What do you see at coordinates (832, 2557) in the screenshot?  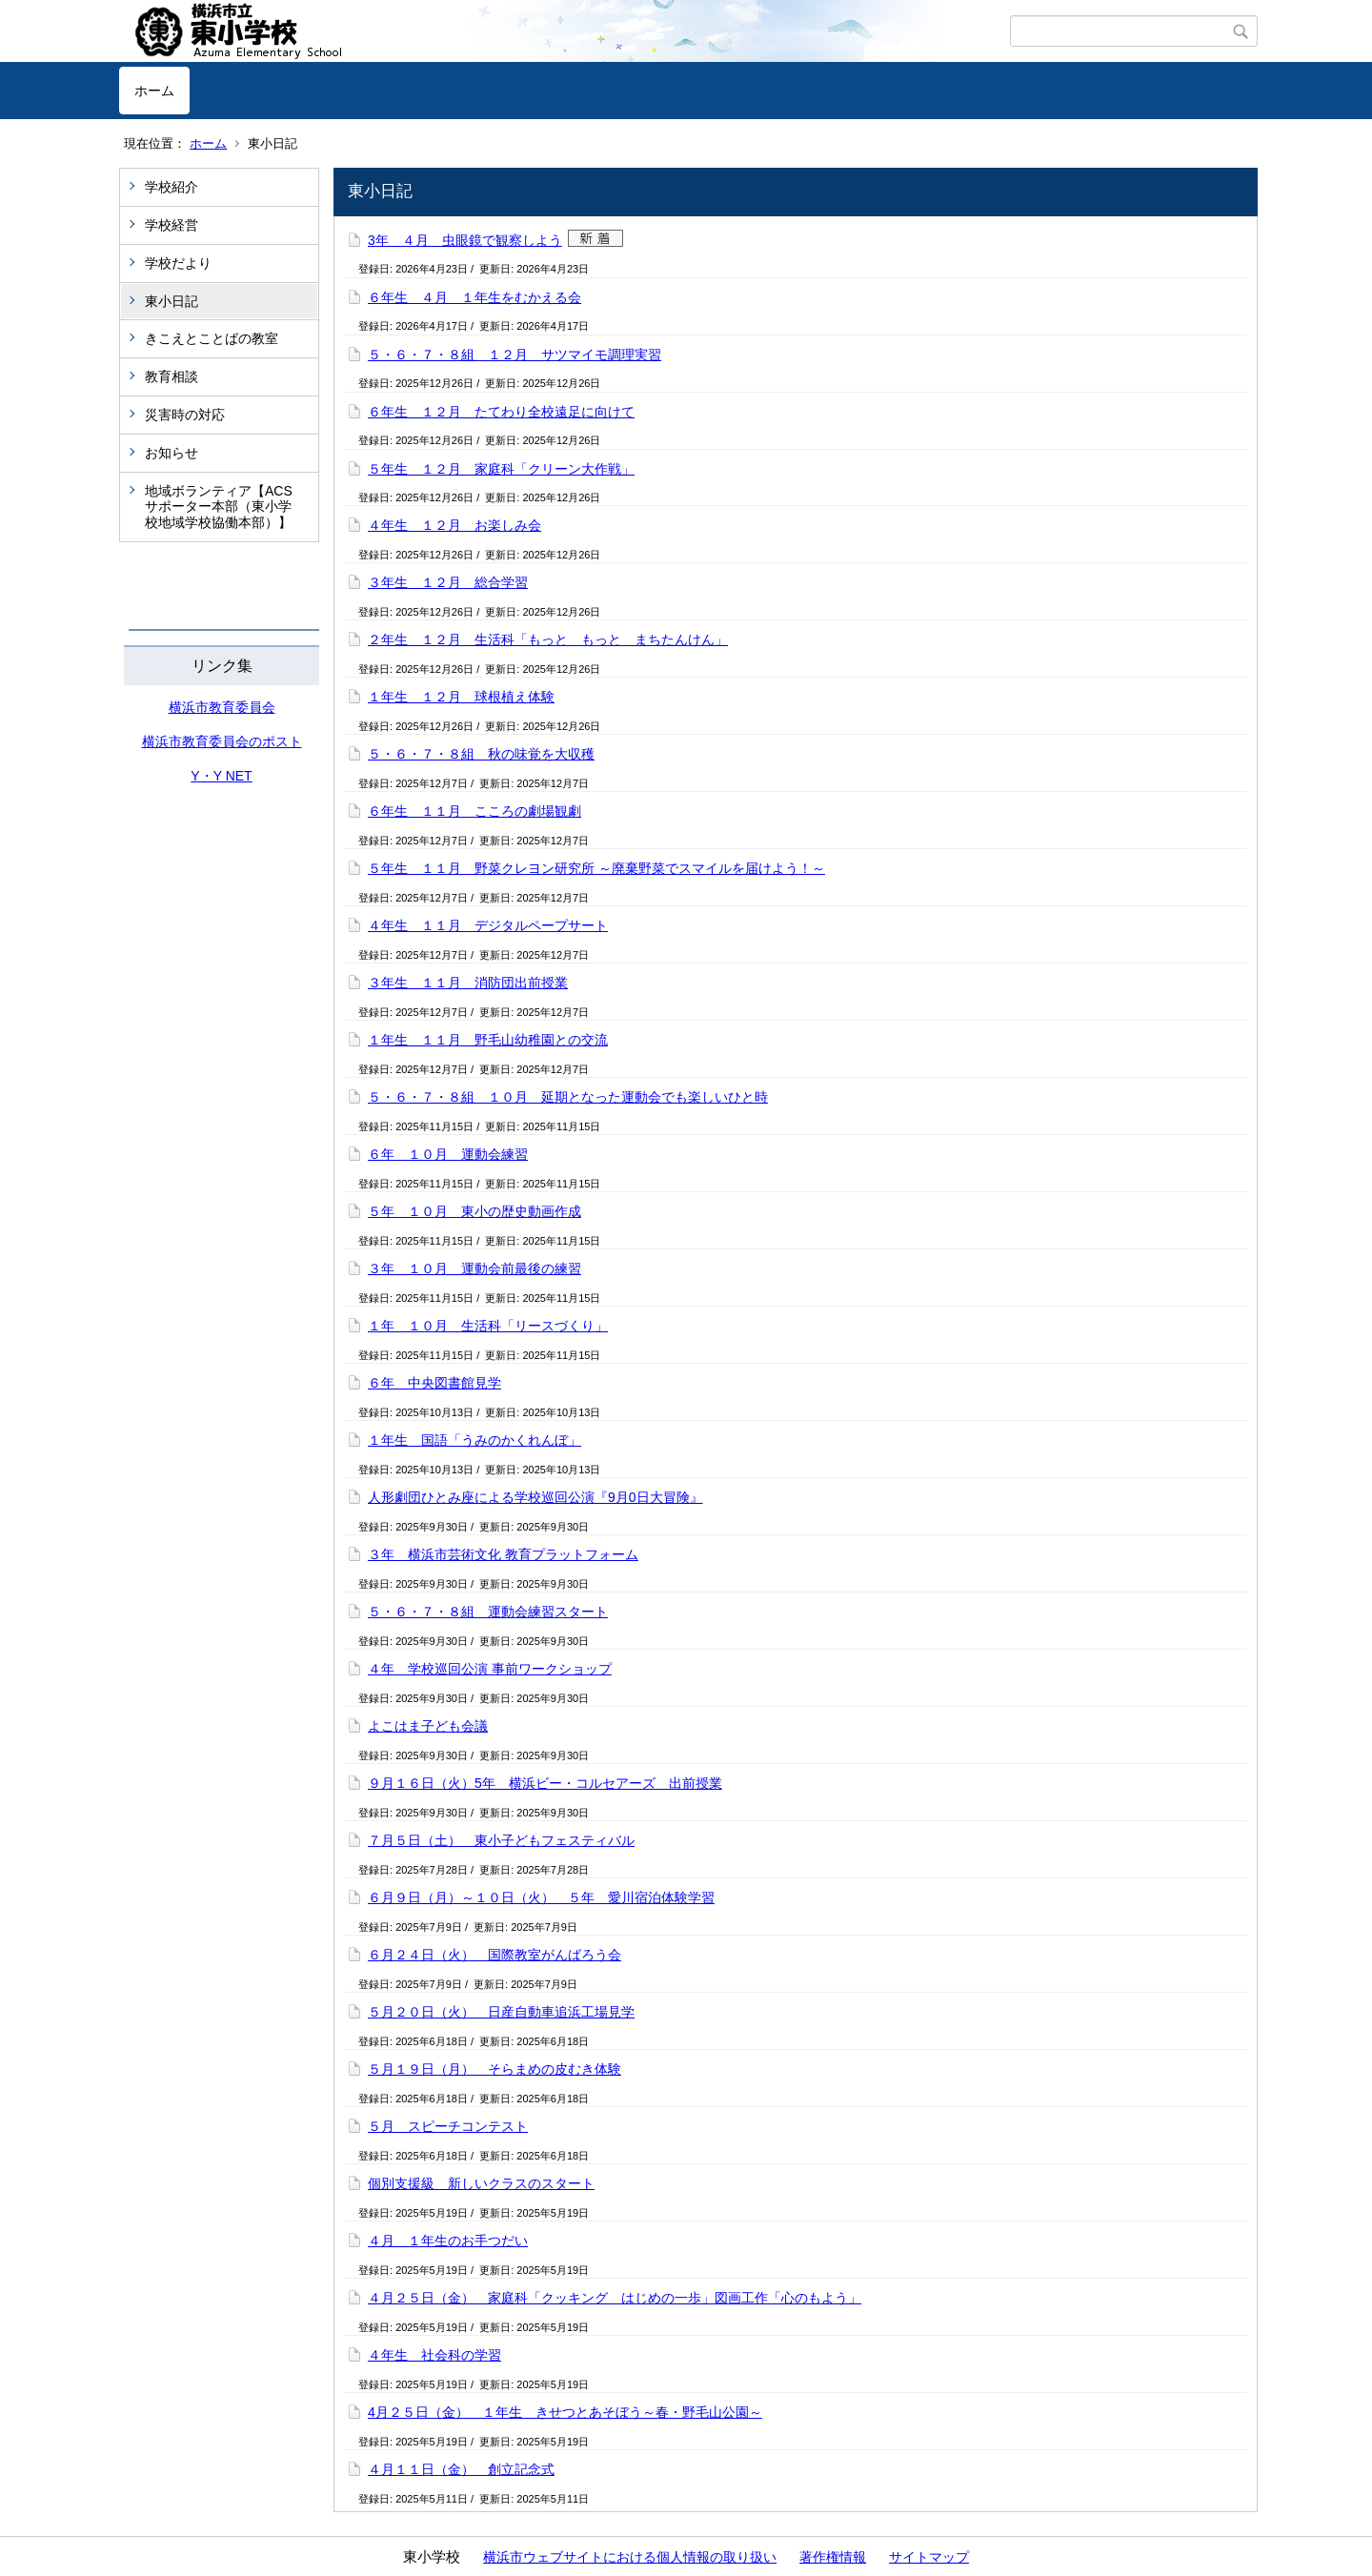 I see `著作権情報` at bounding box center [832, 2557].